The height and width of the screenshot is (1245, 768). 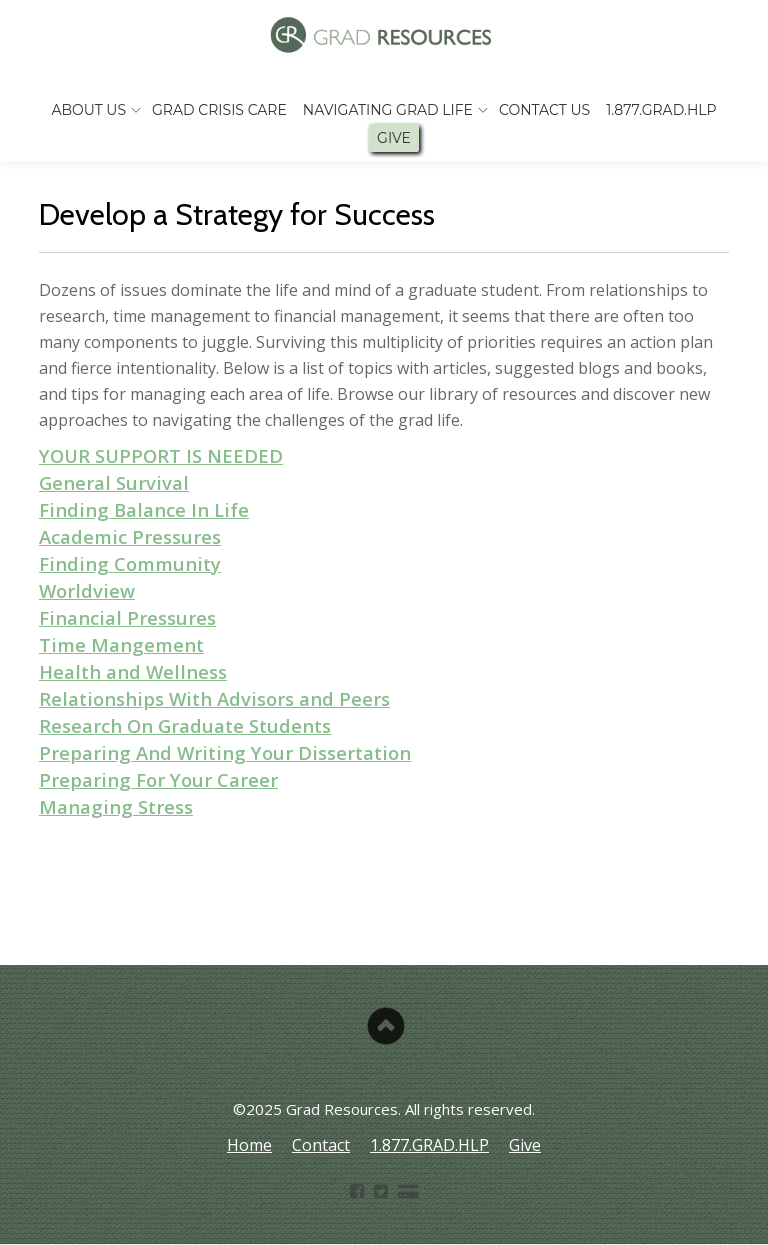 I want to click on About Us, so click(x=88, y=110).